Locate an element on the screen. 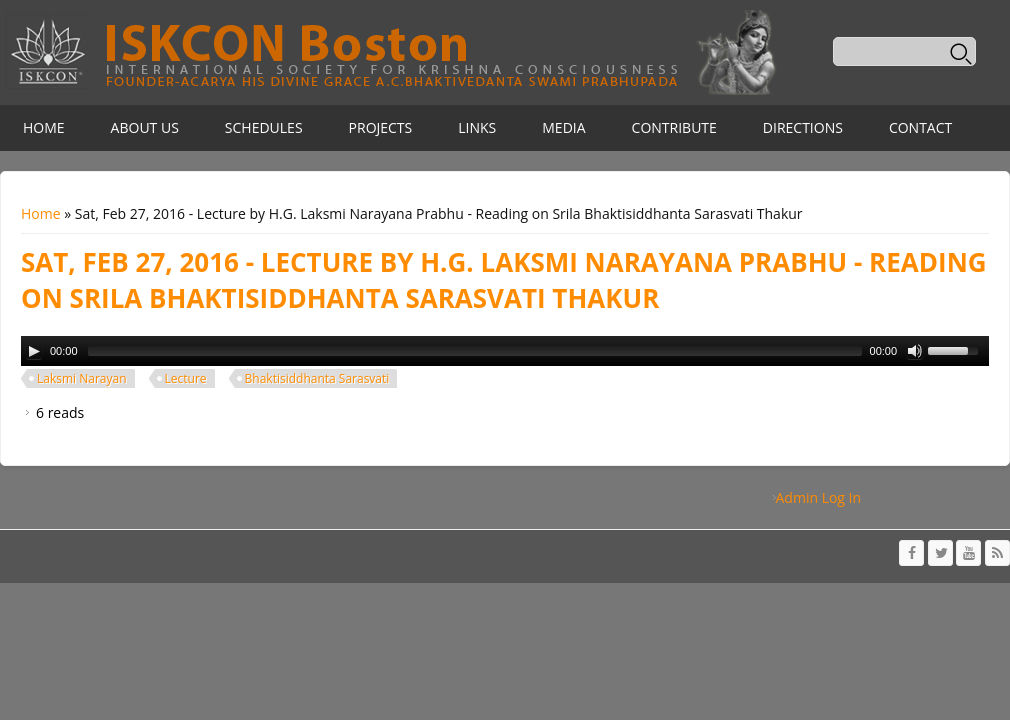 The width and height of the screenshot is (1010, 720). [Mute Toggle] is located at coordinates (915, 351).